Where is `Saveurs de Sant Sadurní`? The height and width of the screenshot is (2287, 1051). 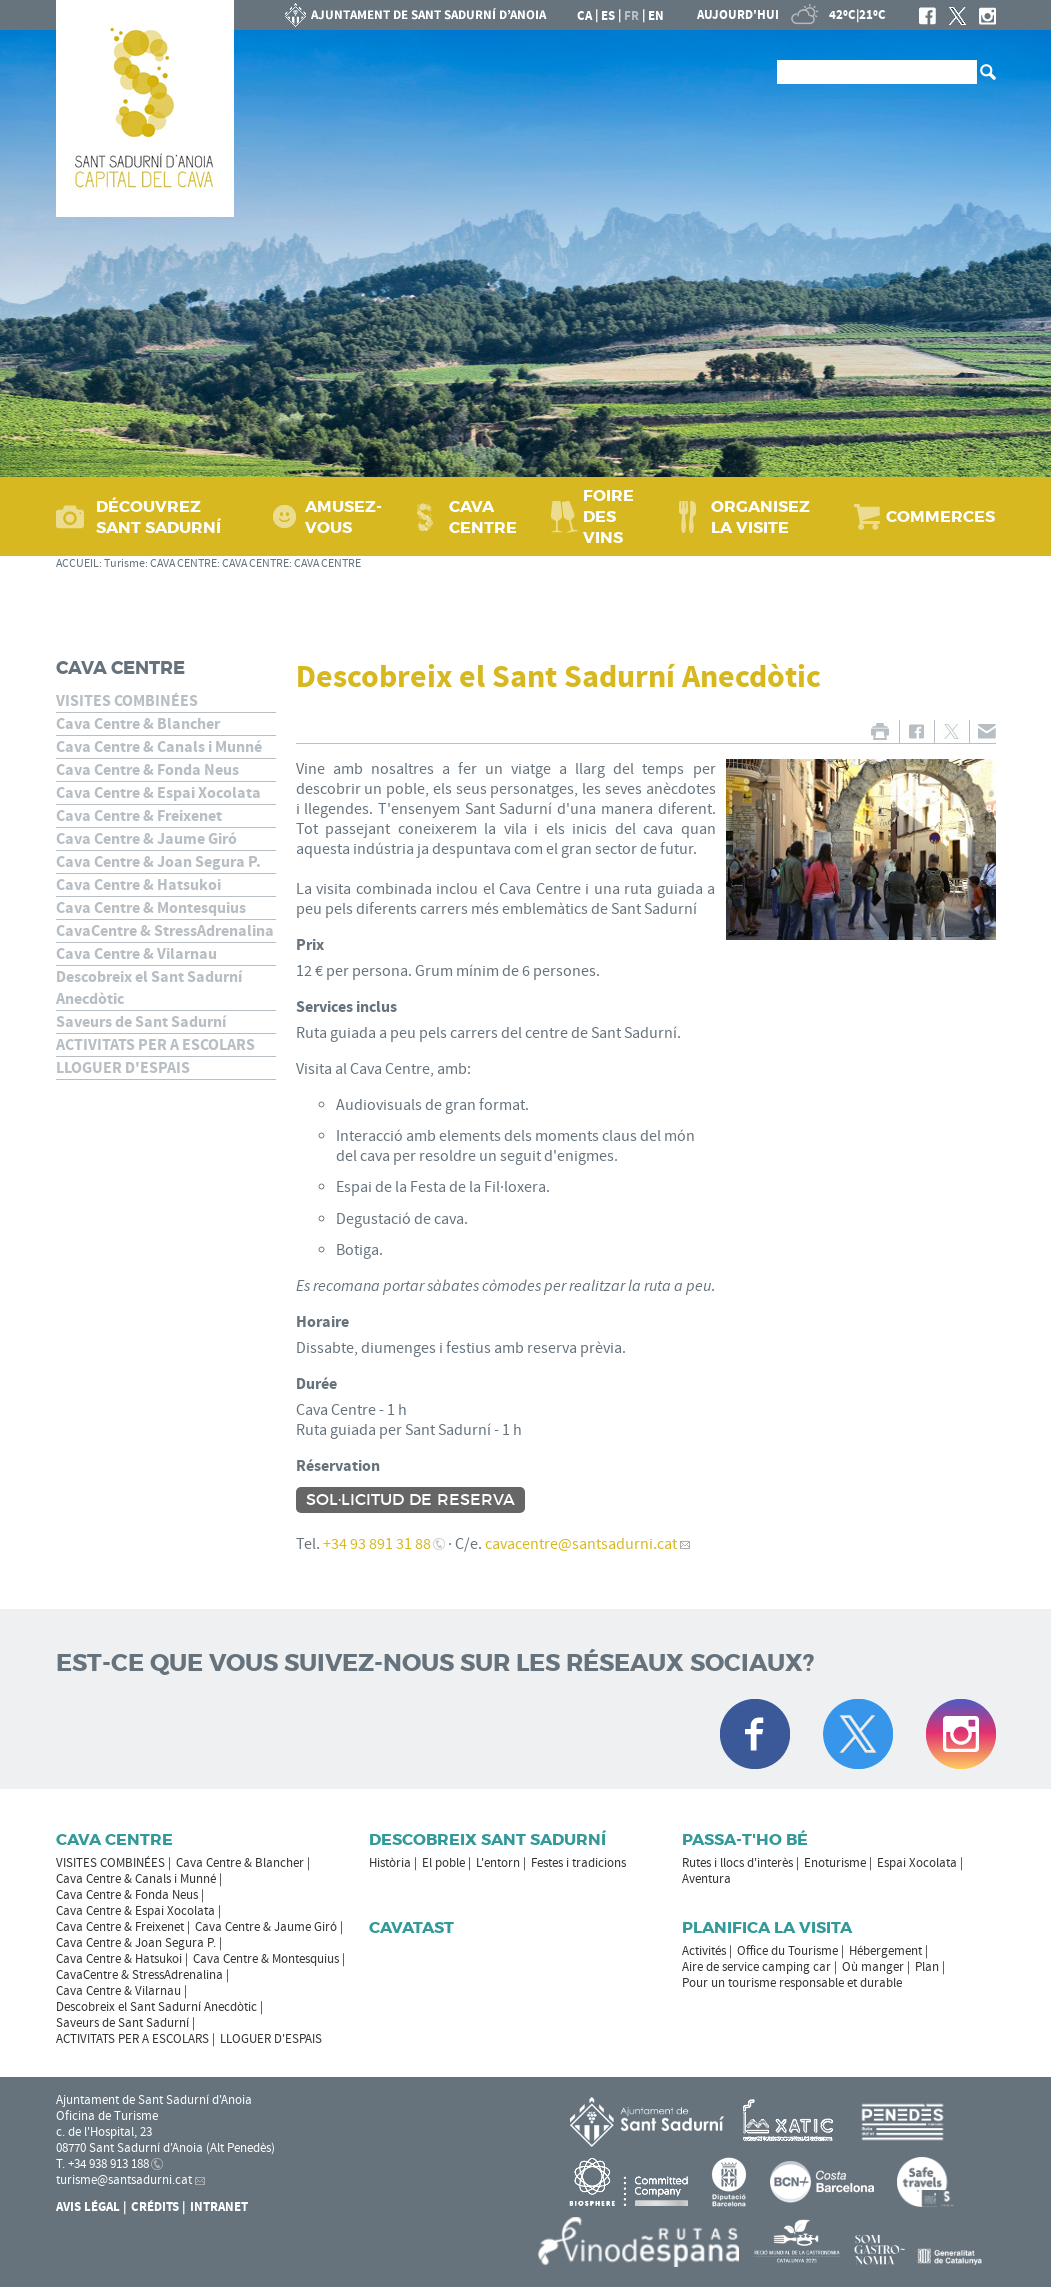 Saveurs de Sant Sadurní is located at coordinates (141, 1022).